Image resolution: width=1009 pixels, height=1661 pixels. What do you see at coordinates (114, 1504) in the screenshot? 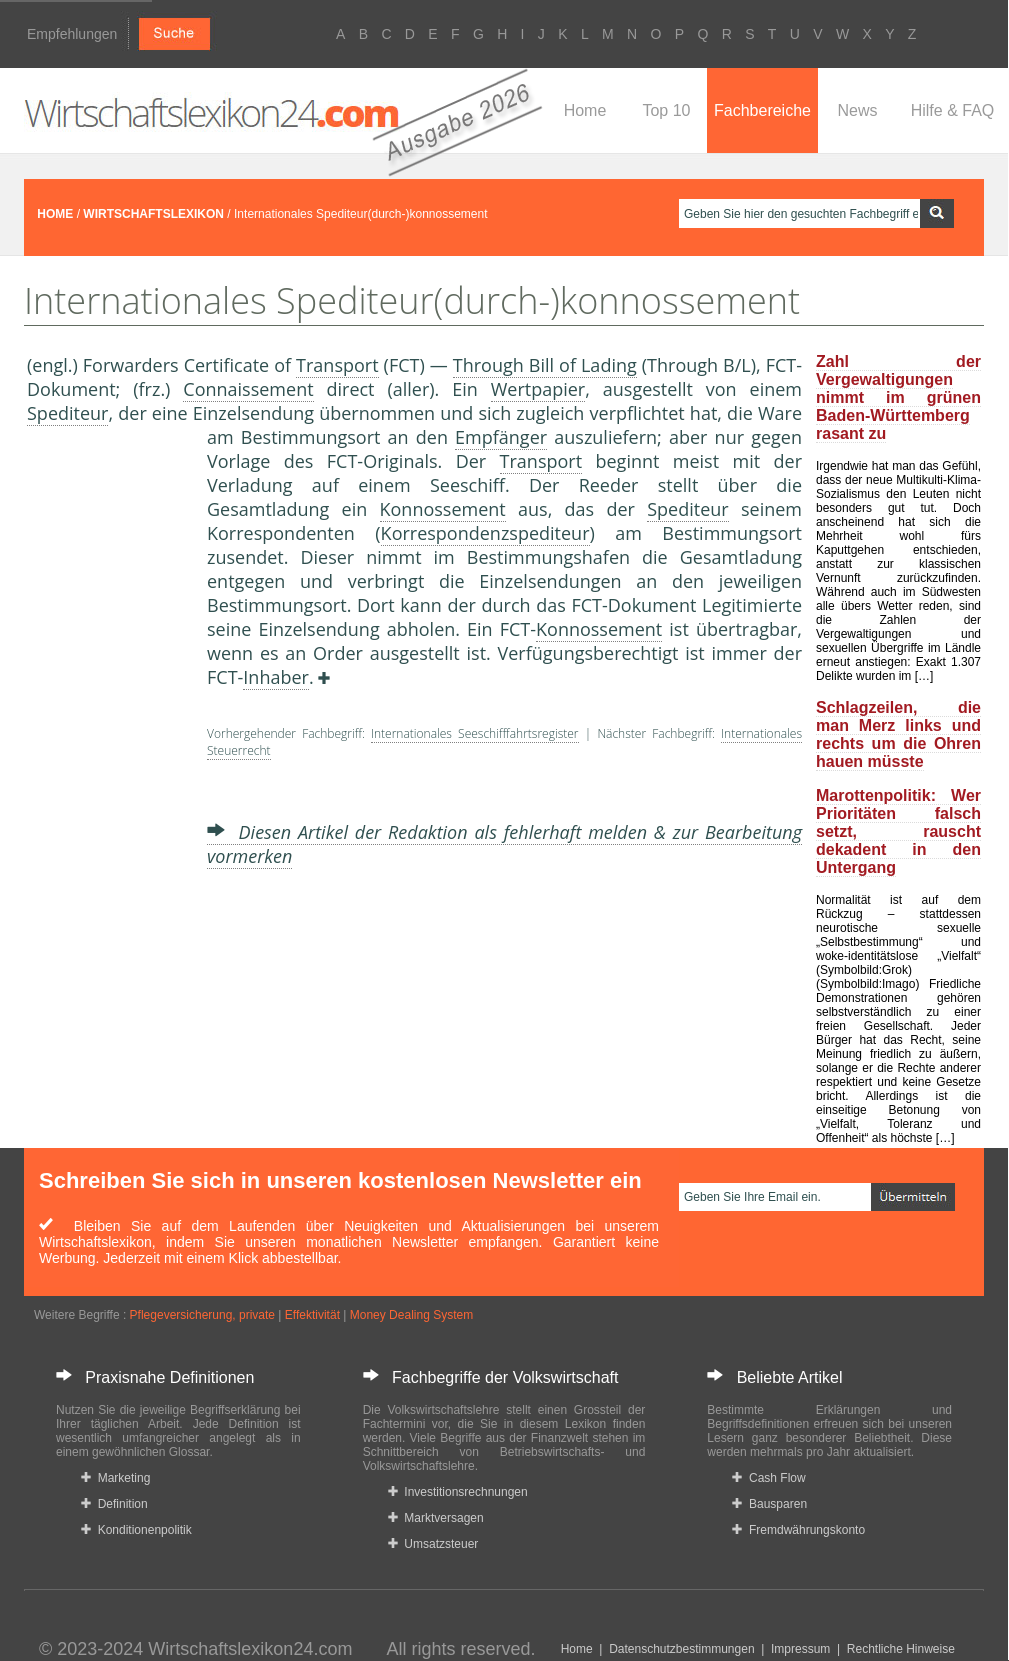
I see `Definition` at bounding box center [114, 1504].